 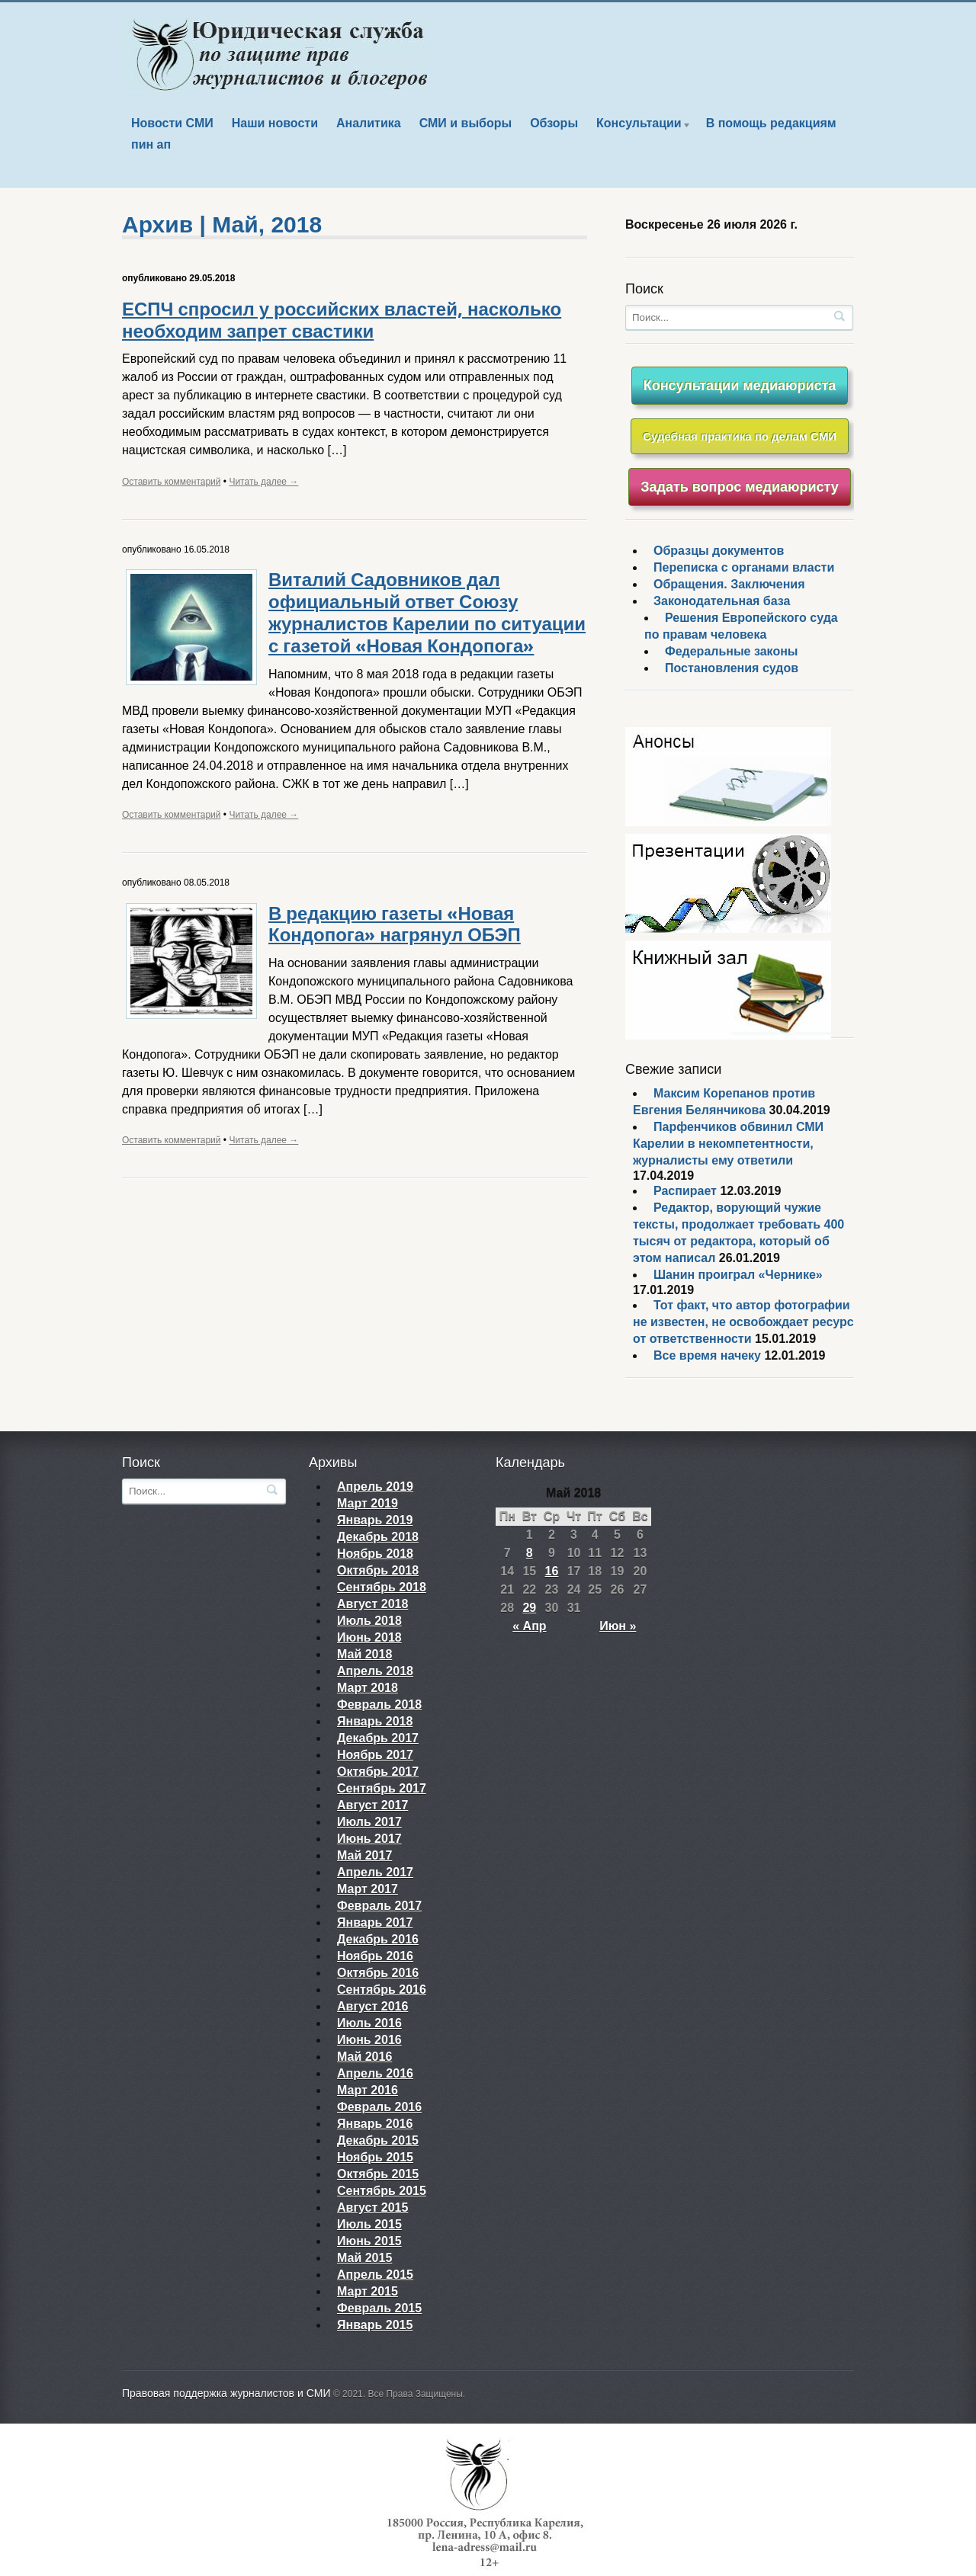 I want to click on Ноябрь 2015, so click(x=375, y=2157).